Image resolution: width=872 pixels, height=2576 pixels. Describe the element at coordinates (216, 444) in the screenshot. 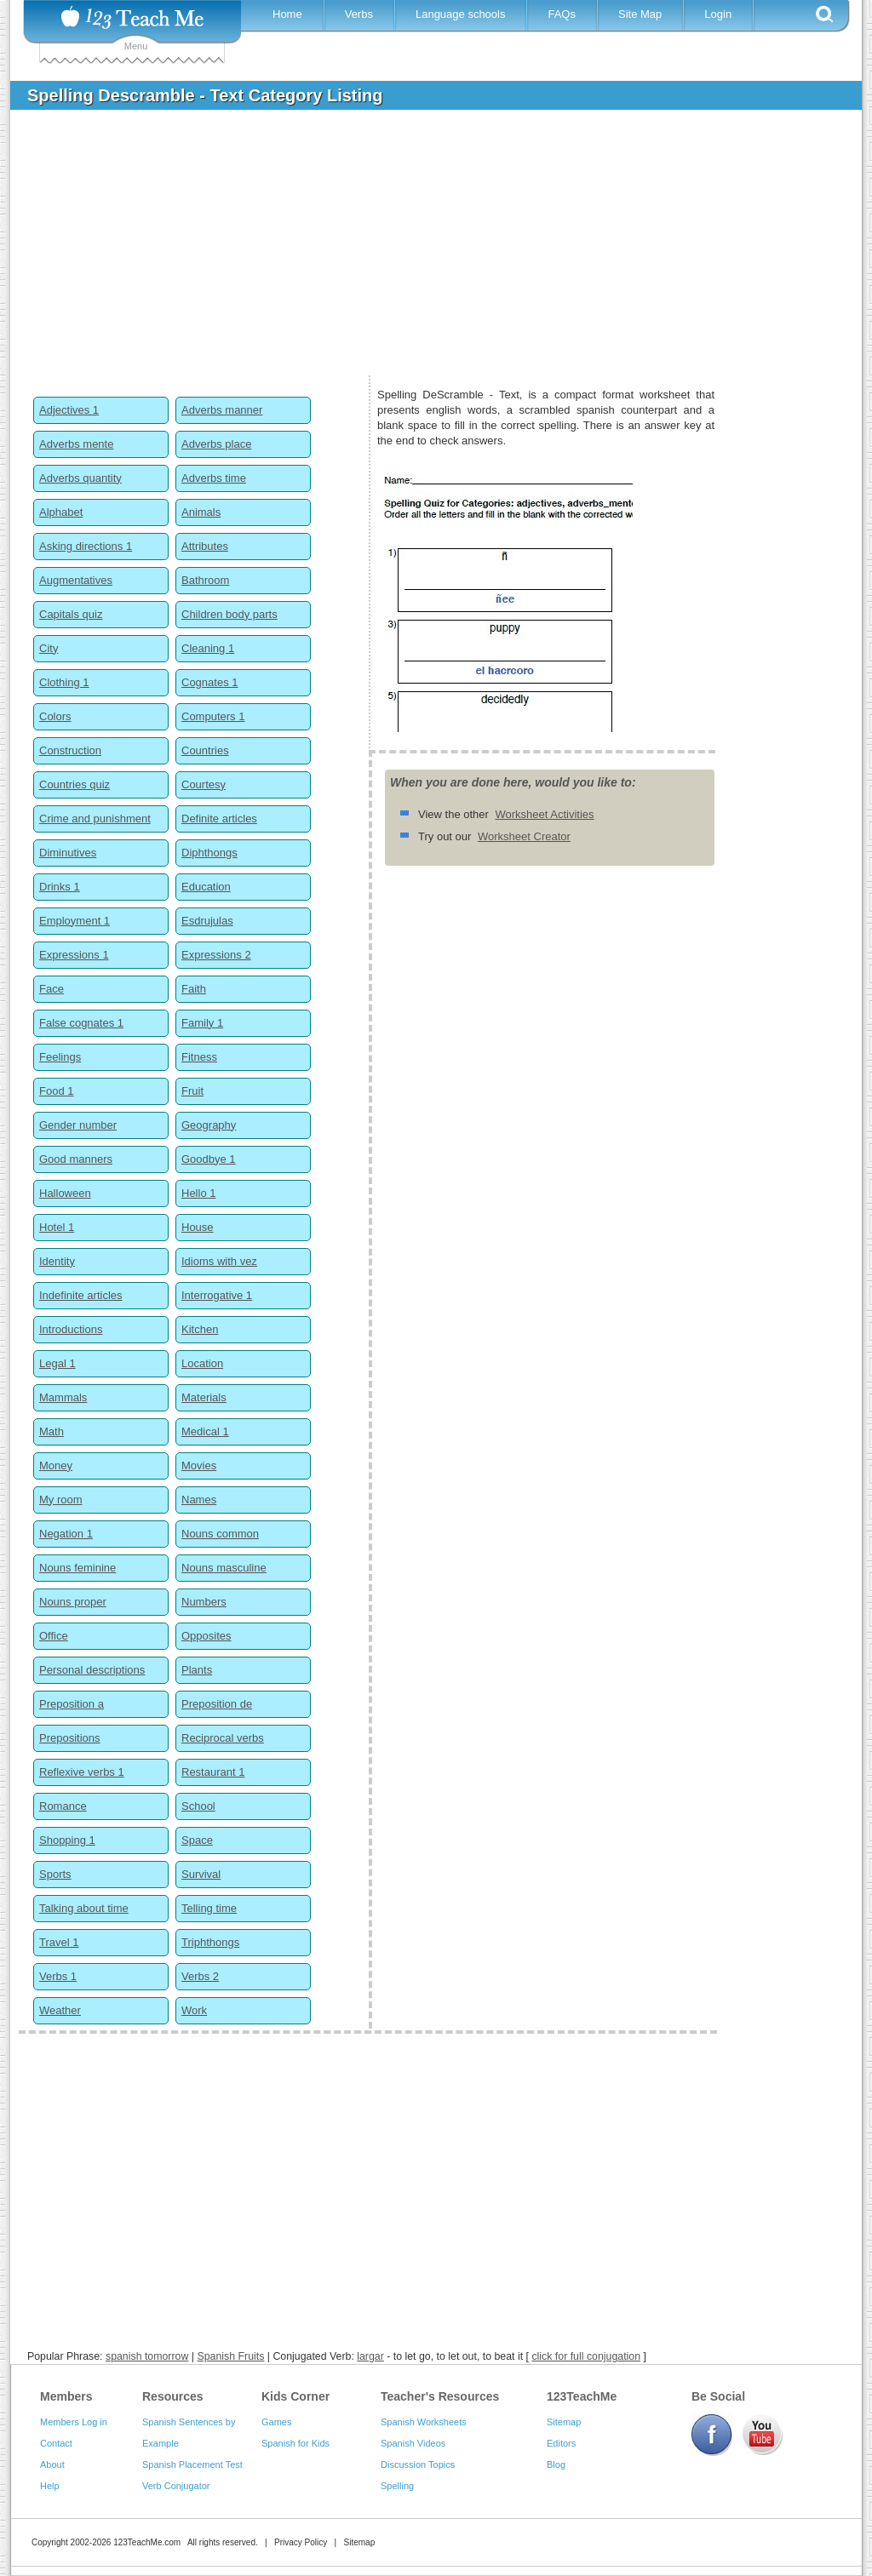

I see `Adverbs place` at that location.